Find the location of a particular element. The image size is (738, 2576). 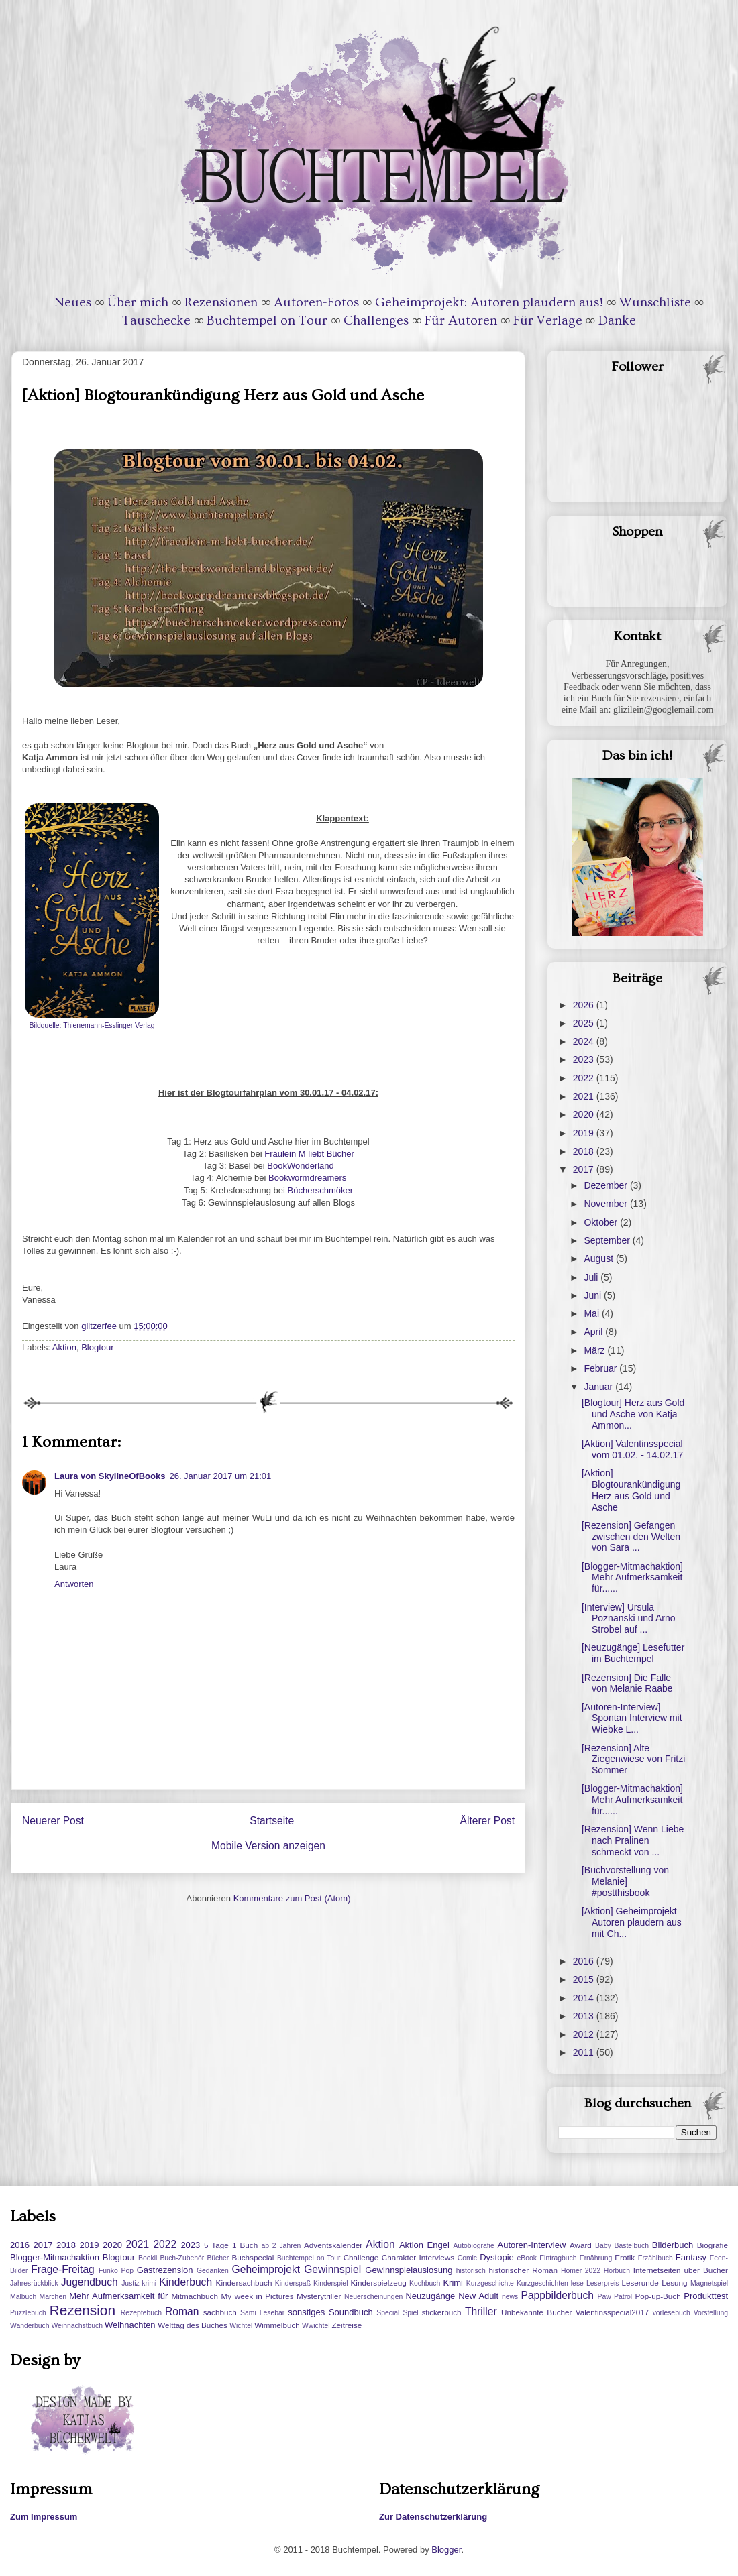

lese is located at coordinates (577, 2283).